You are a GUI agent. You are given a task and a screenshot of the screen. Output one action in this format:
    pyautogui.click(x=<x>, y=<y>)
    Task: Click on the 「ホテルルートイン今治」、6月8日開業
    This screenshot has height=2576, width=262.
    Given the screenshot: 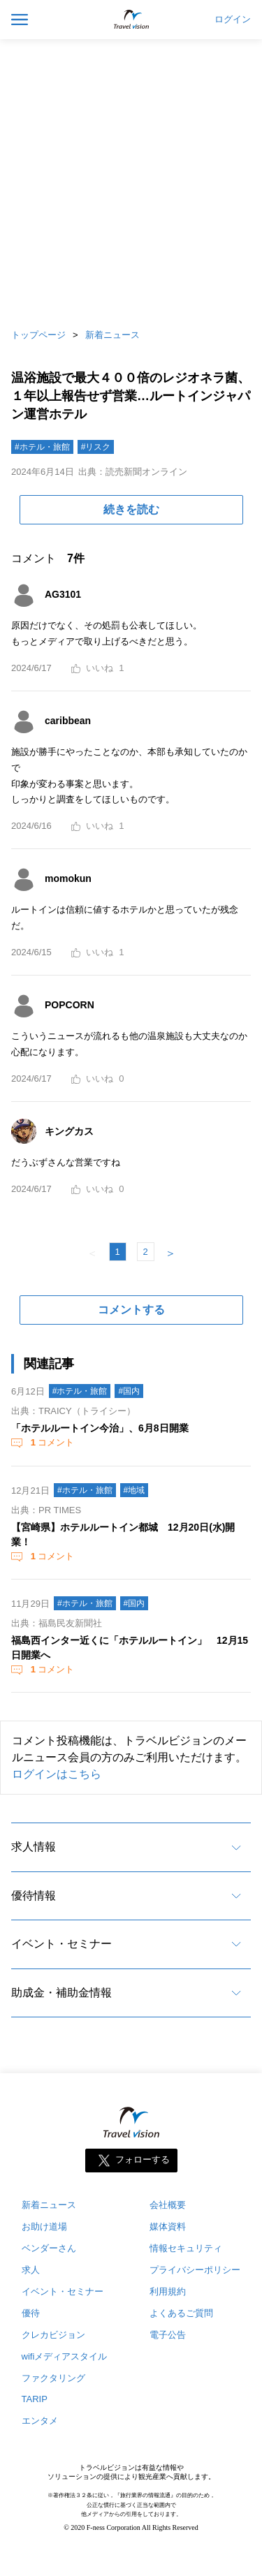 What is the action you would take?
    pyautogui.click(x=100, y=1428)
    